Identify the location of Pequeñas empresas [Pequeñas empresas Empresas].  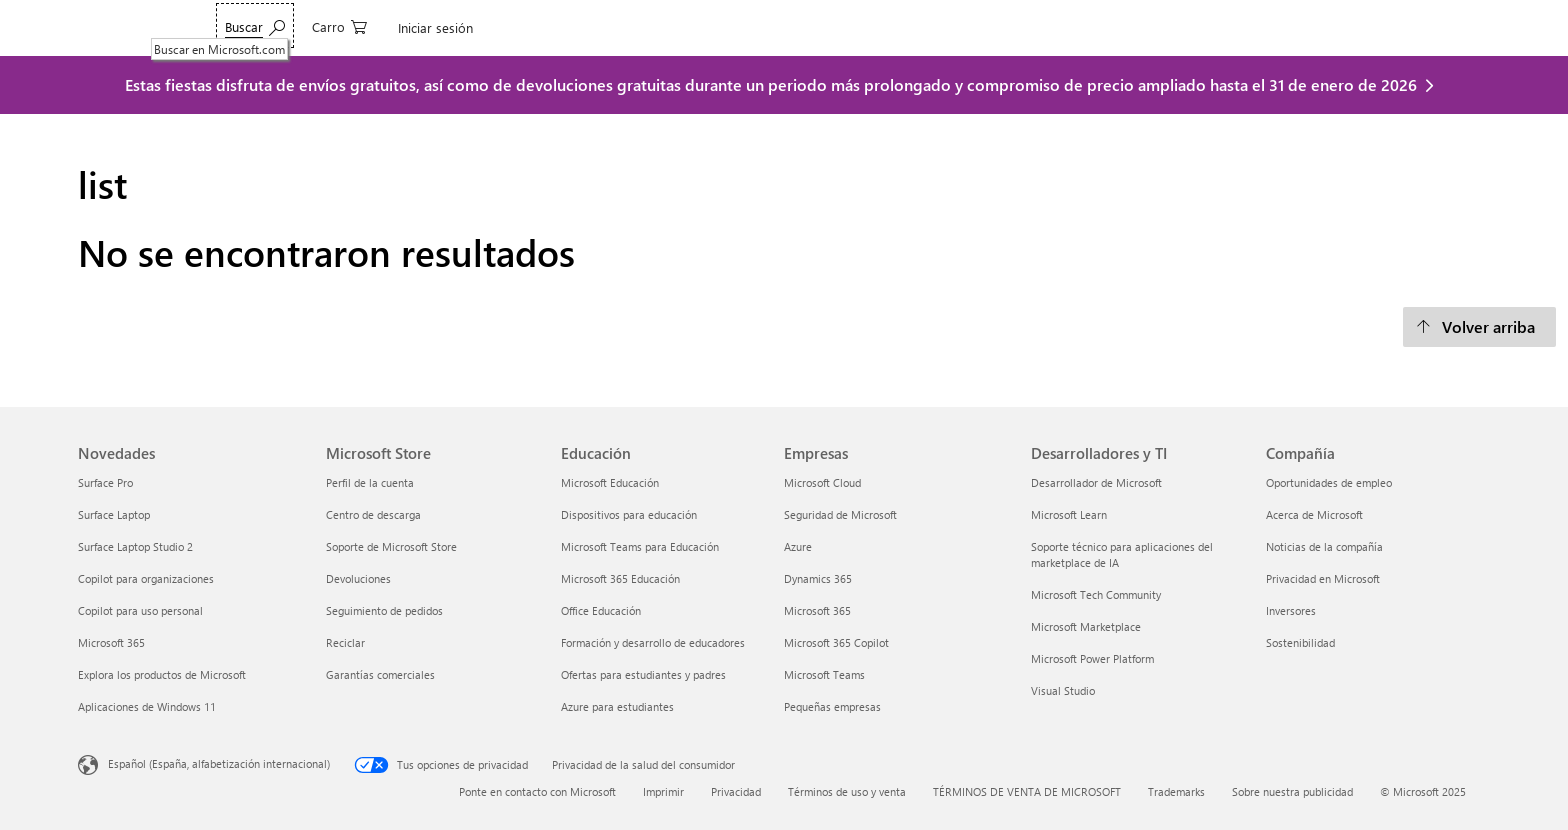
(832, 706).